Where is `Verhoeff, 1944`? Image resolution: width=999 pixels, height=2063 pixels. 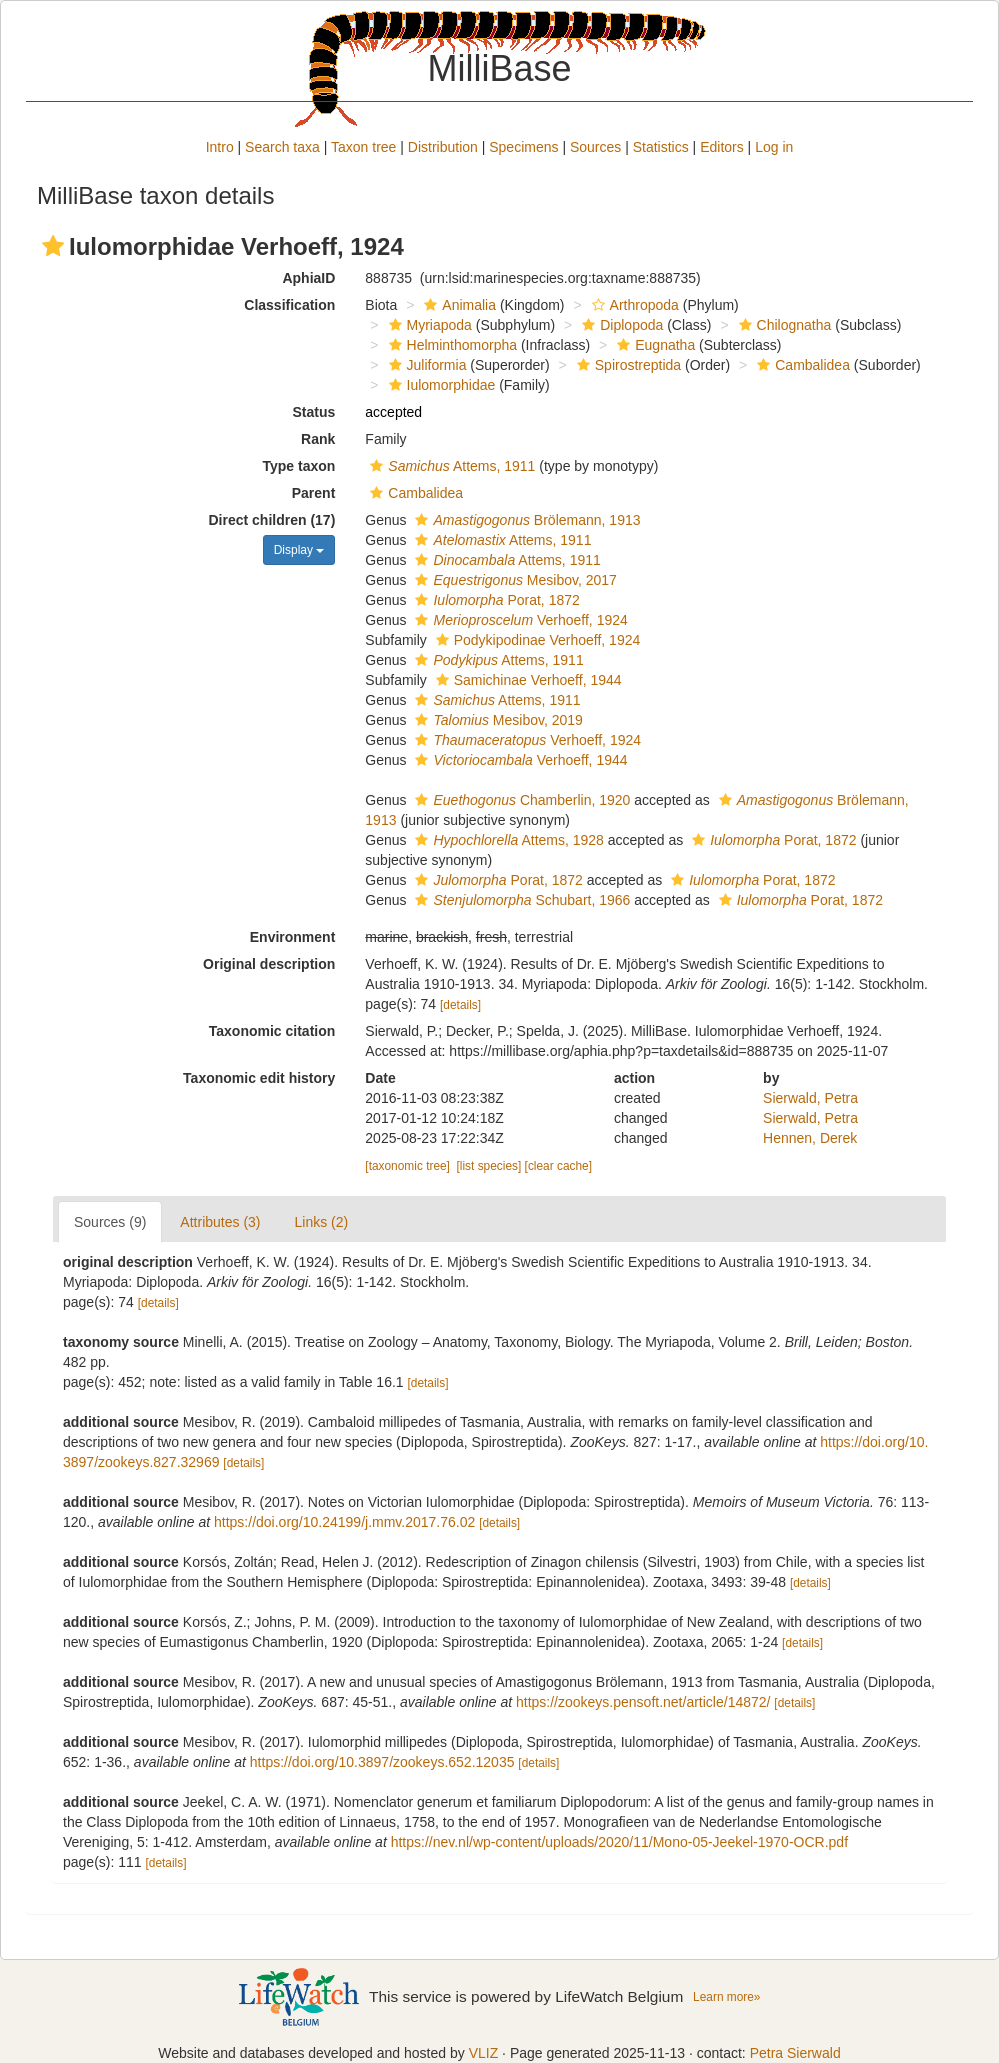
Verhoeff, 1944 is located at coordinates (518, 760).